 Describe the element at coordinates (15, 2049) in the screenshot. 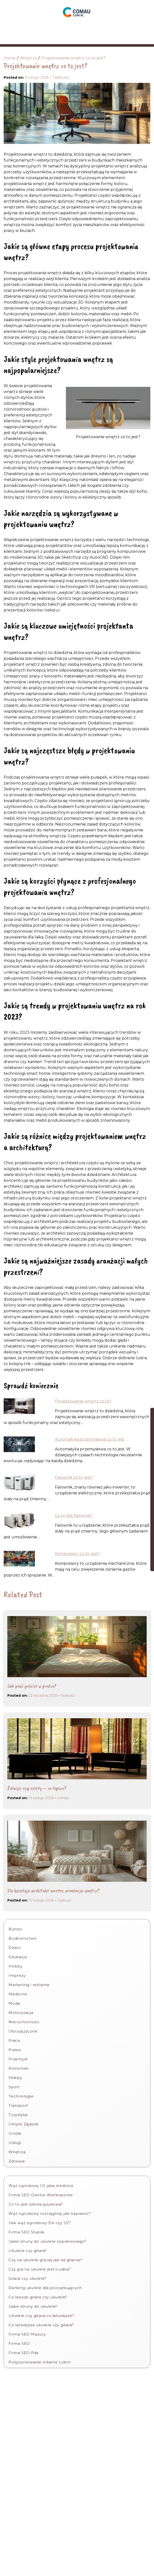

I see `Prawo` at that location.